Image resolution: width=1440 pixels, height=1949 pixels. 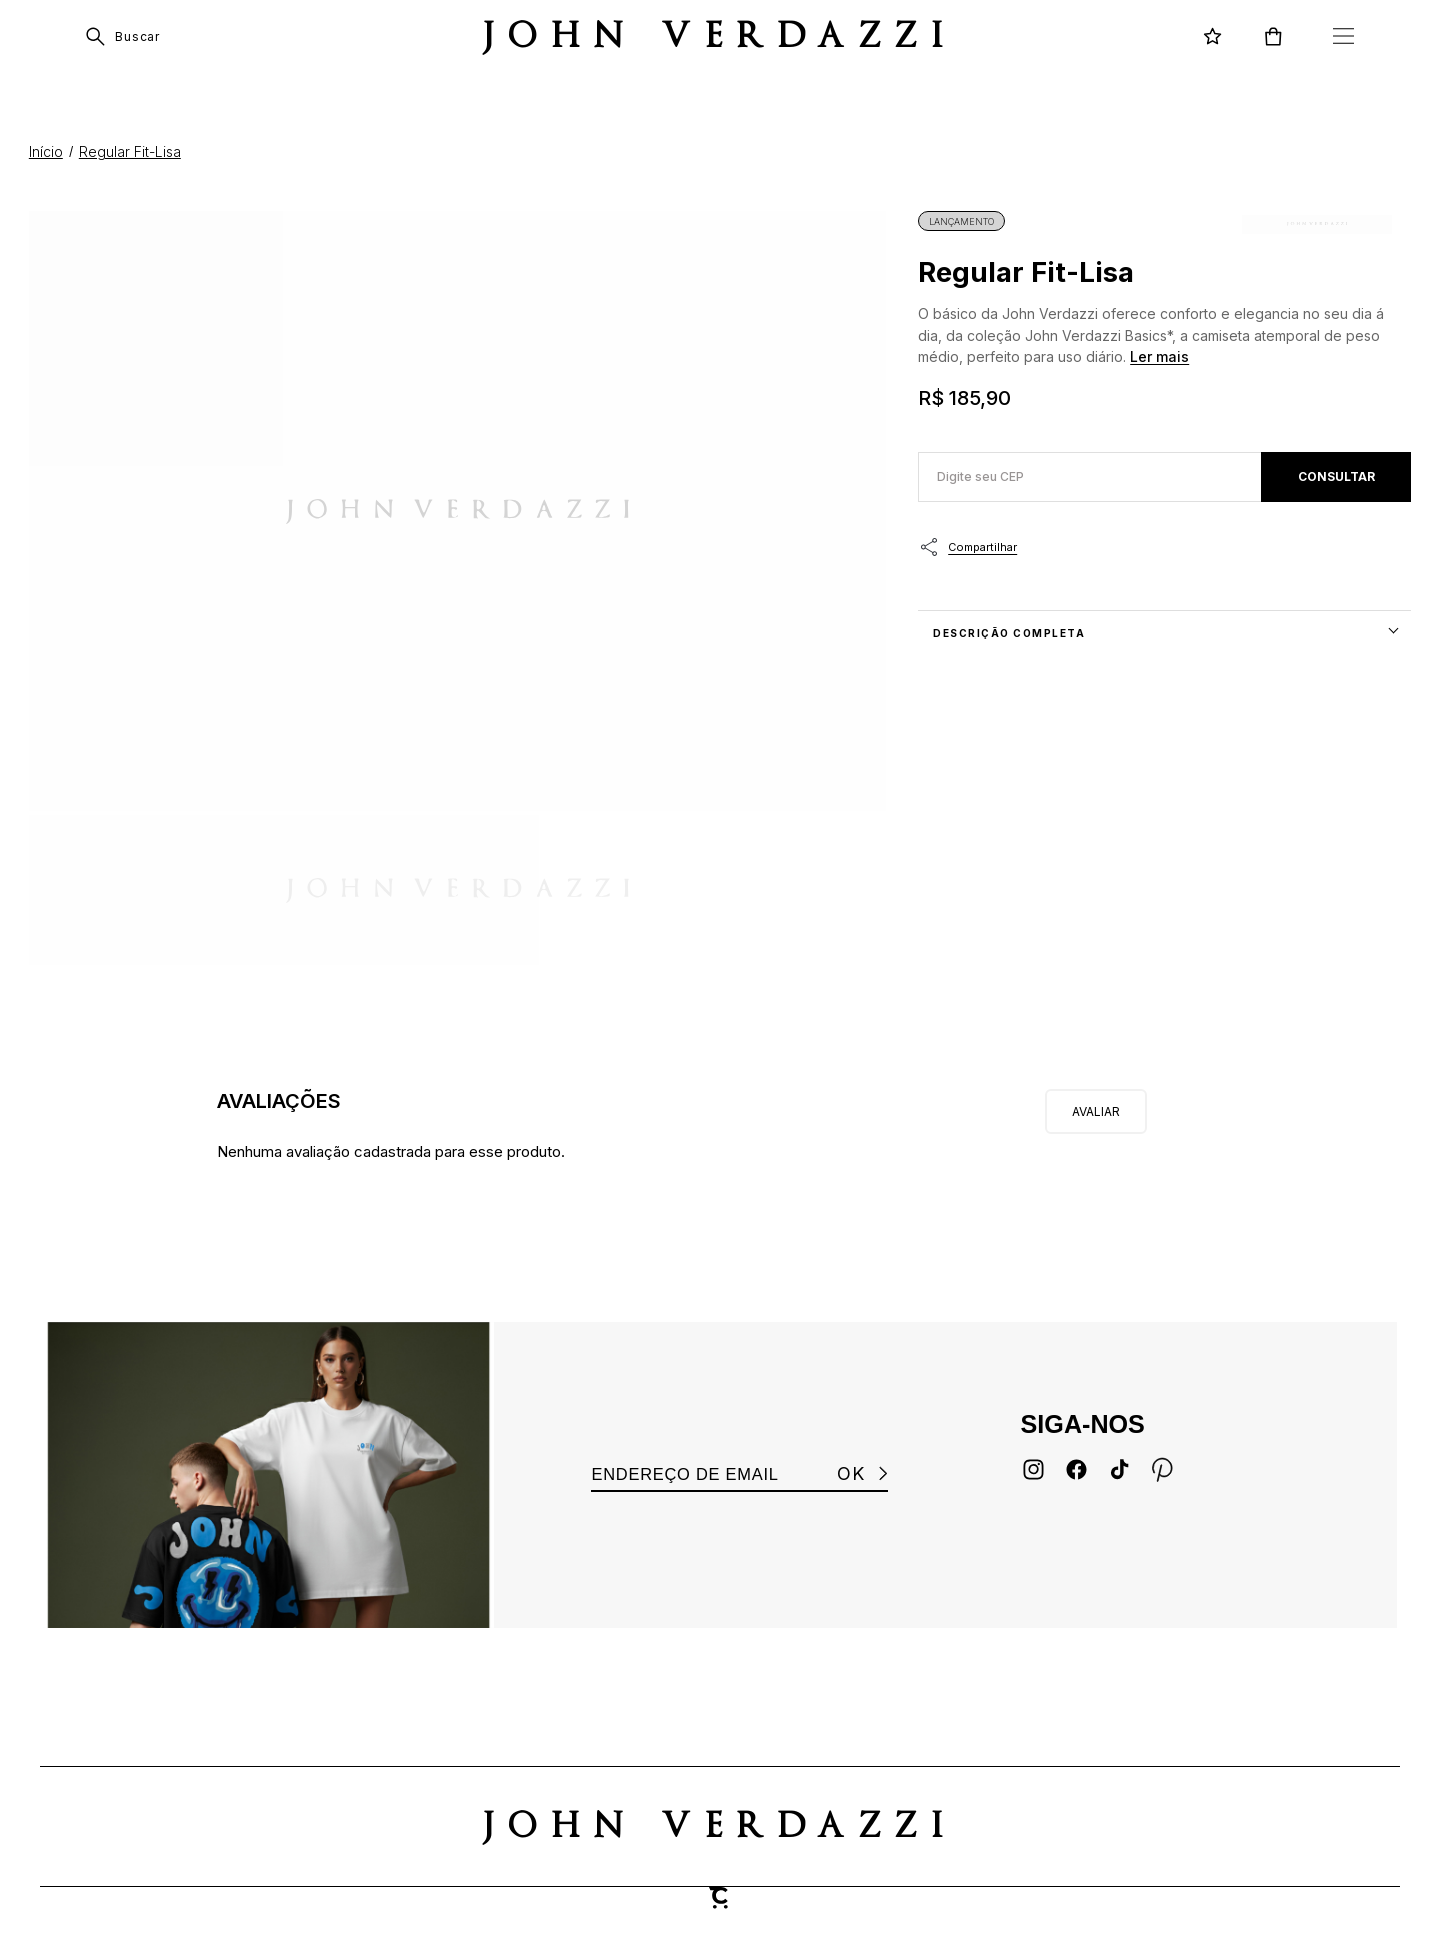 I want to click on [Link rede social instagram], so click(x=1033, y=1469).